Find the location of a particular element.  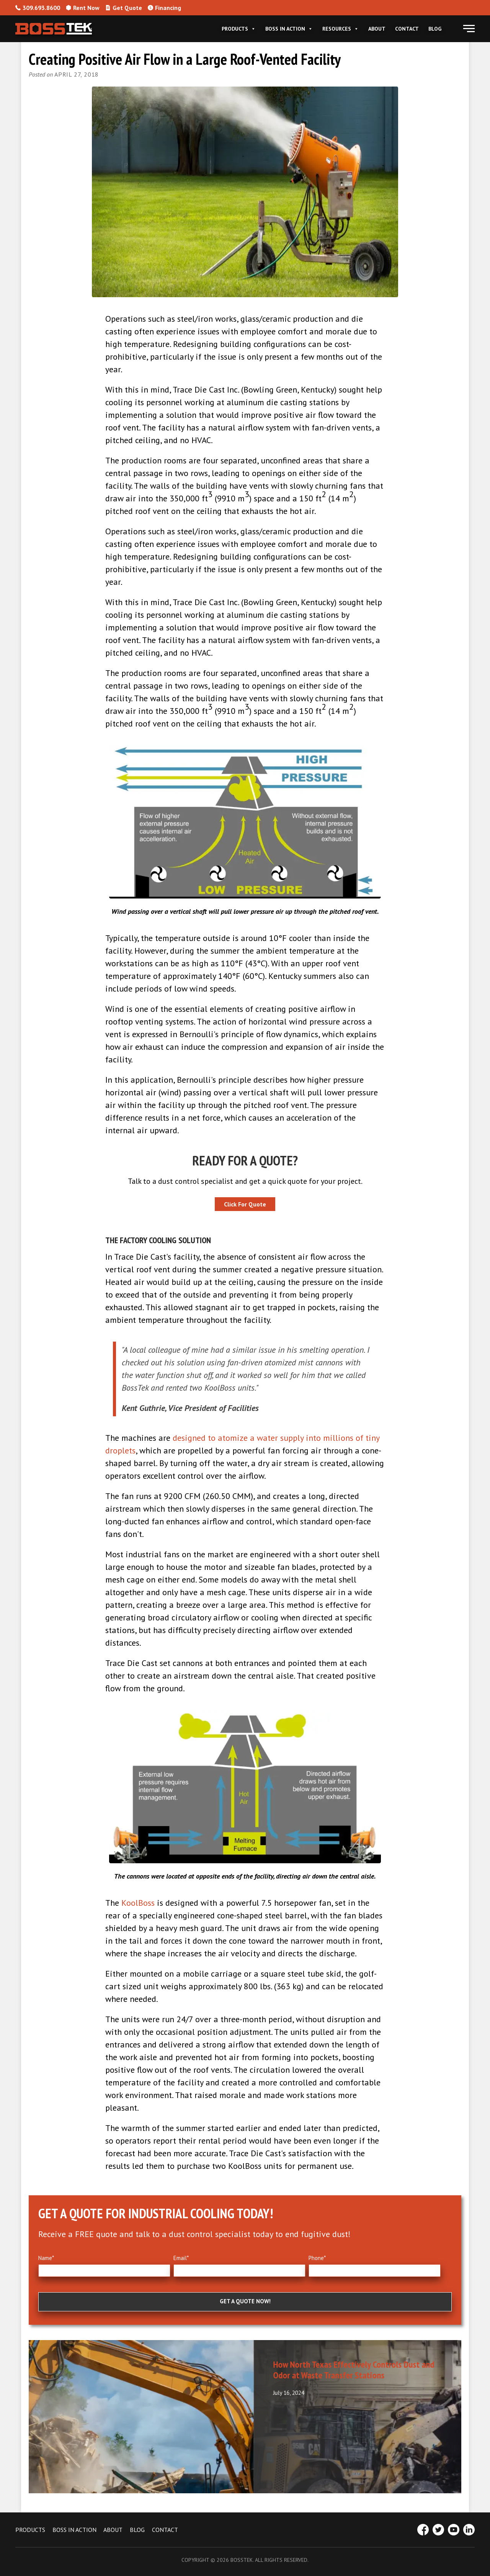

KoolBoss is located at coordinates (138, 1902).